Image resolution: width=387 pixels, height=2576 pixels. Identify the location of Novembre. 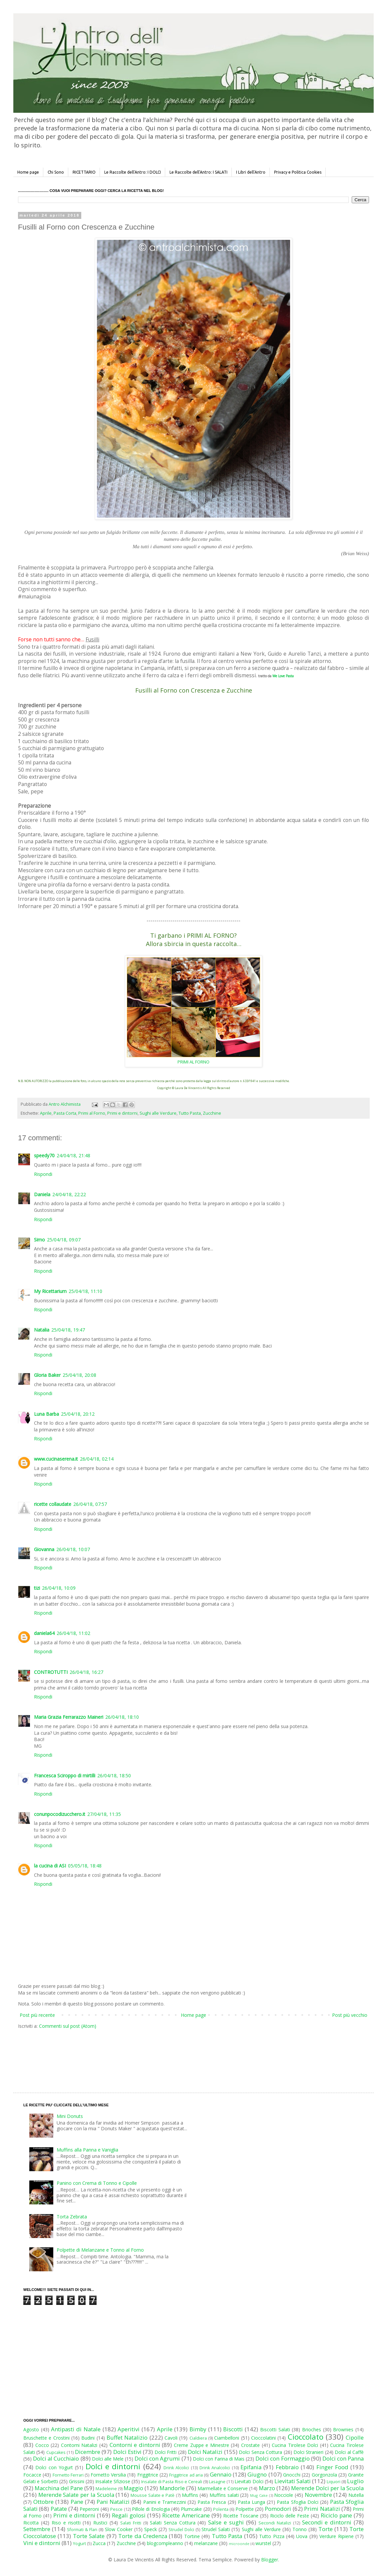
(318, 2494).